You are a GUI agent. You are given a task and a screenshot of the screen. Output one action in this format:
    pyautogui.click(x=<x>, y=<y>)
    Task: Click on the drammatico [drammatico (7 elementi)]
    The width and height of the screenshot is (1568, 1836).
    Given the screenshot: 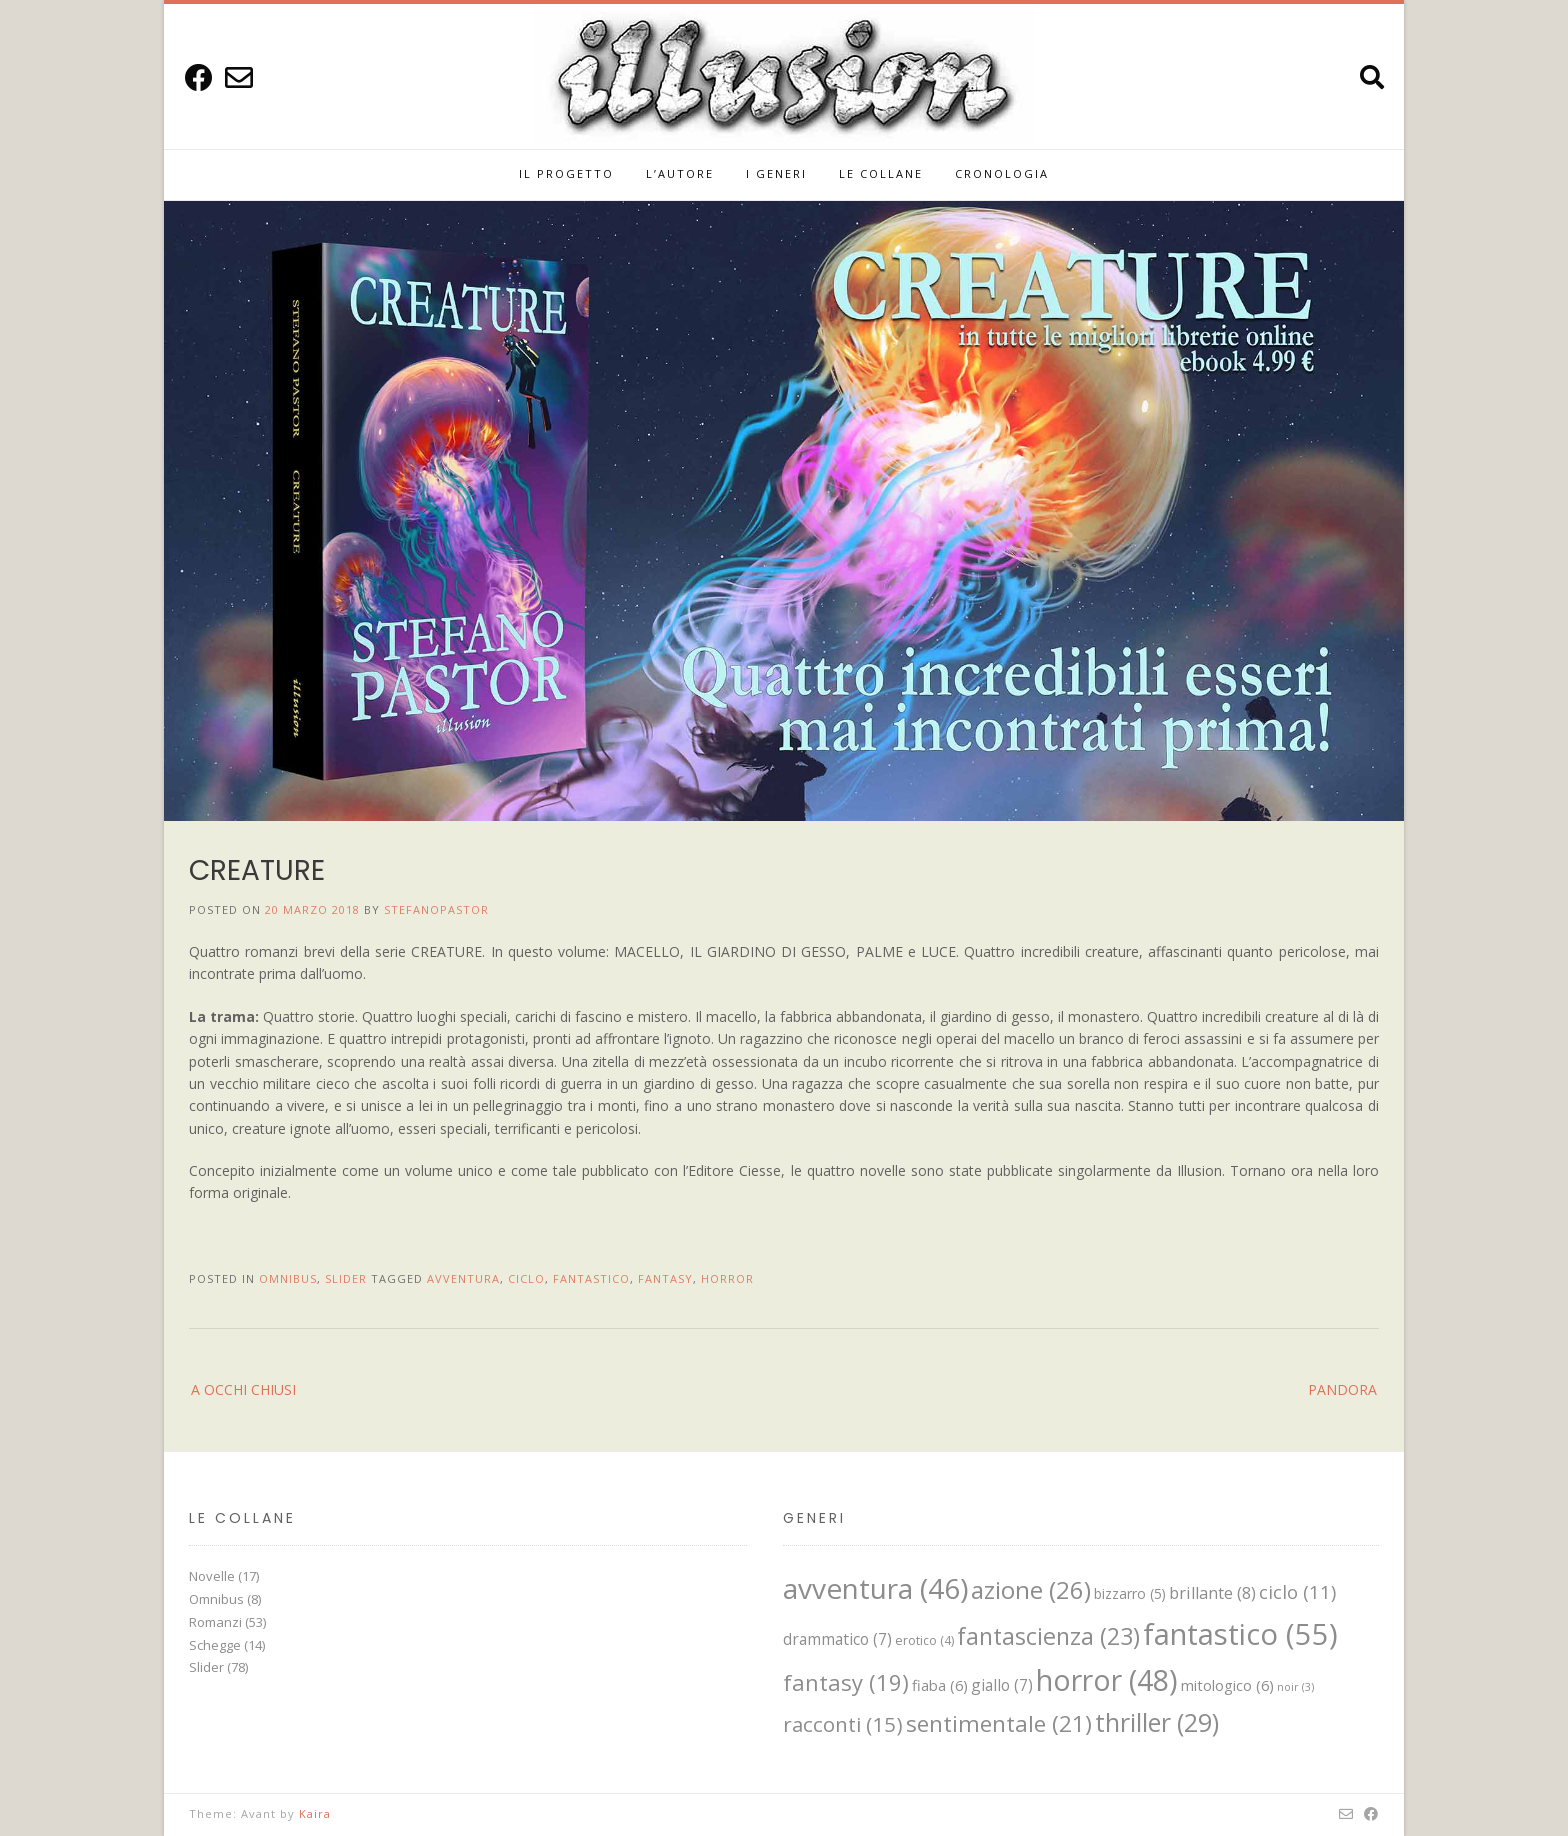 What is the action you would take?
    pyautogui.click(x=837, y=1639)
    